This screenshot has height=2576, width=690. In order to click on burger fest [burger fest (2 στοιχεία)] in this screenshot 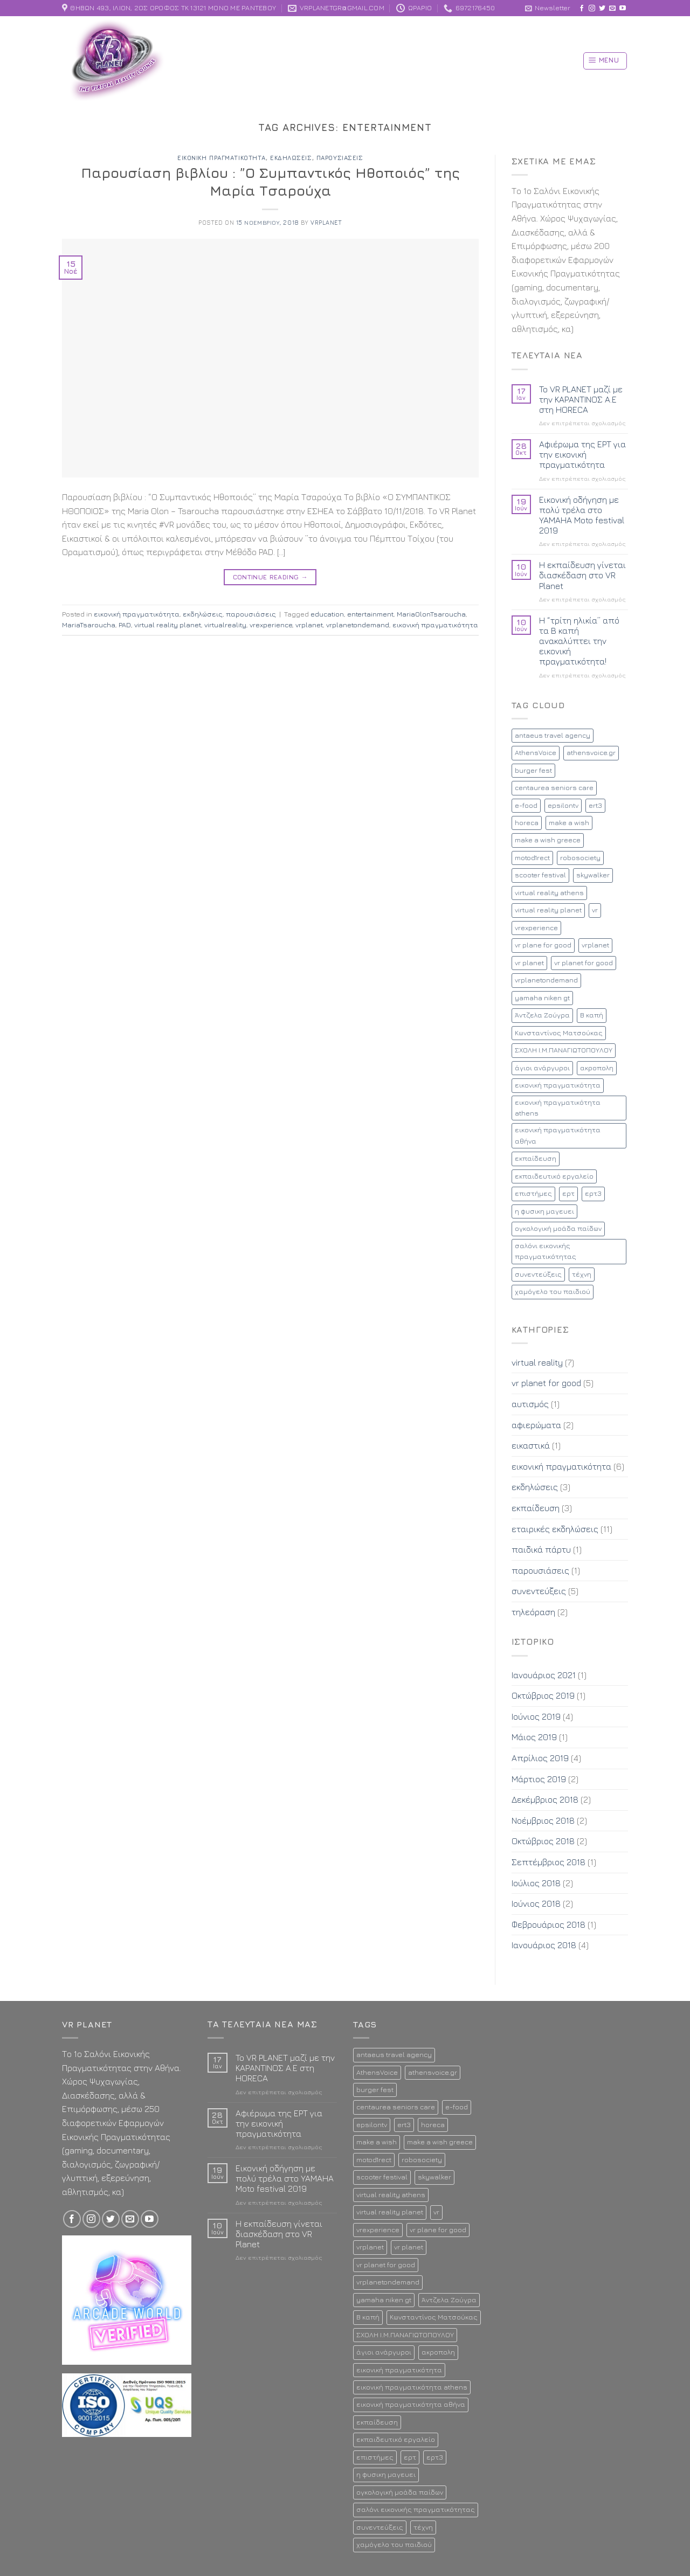, I will do `click(533, 770)`.